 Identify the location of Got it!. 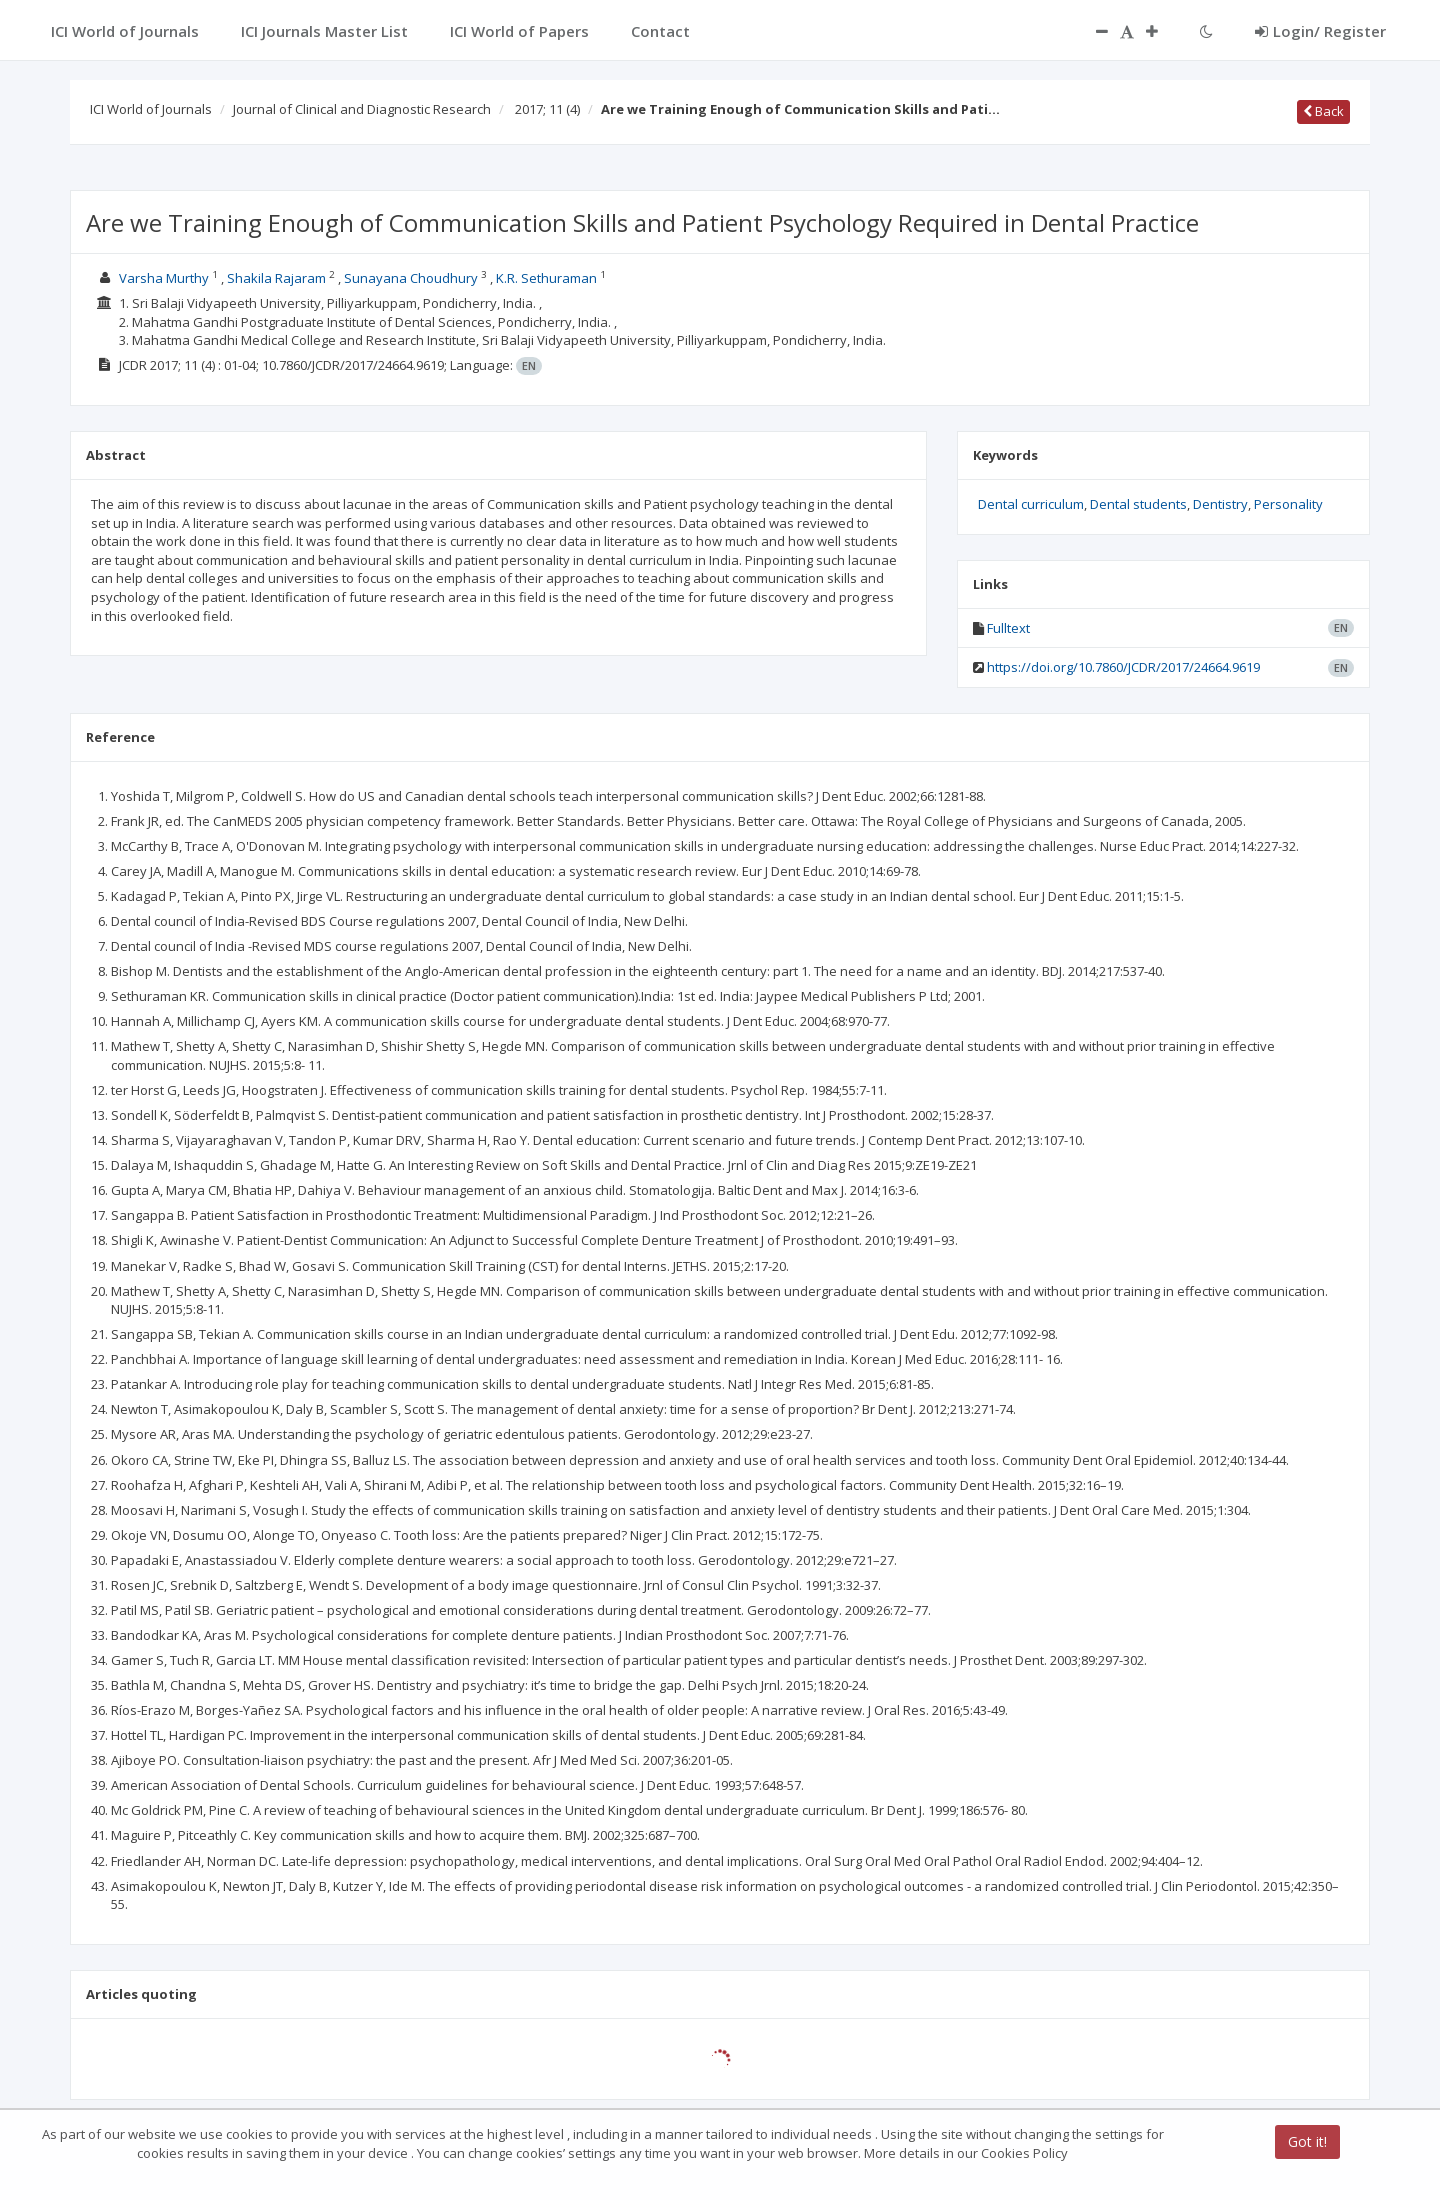
(1307, 2141).